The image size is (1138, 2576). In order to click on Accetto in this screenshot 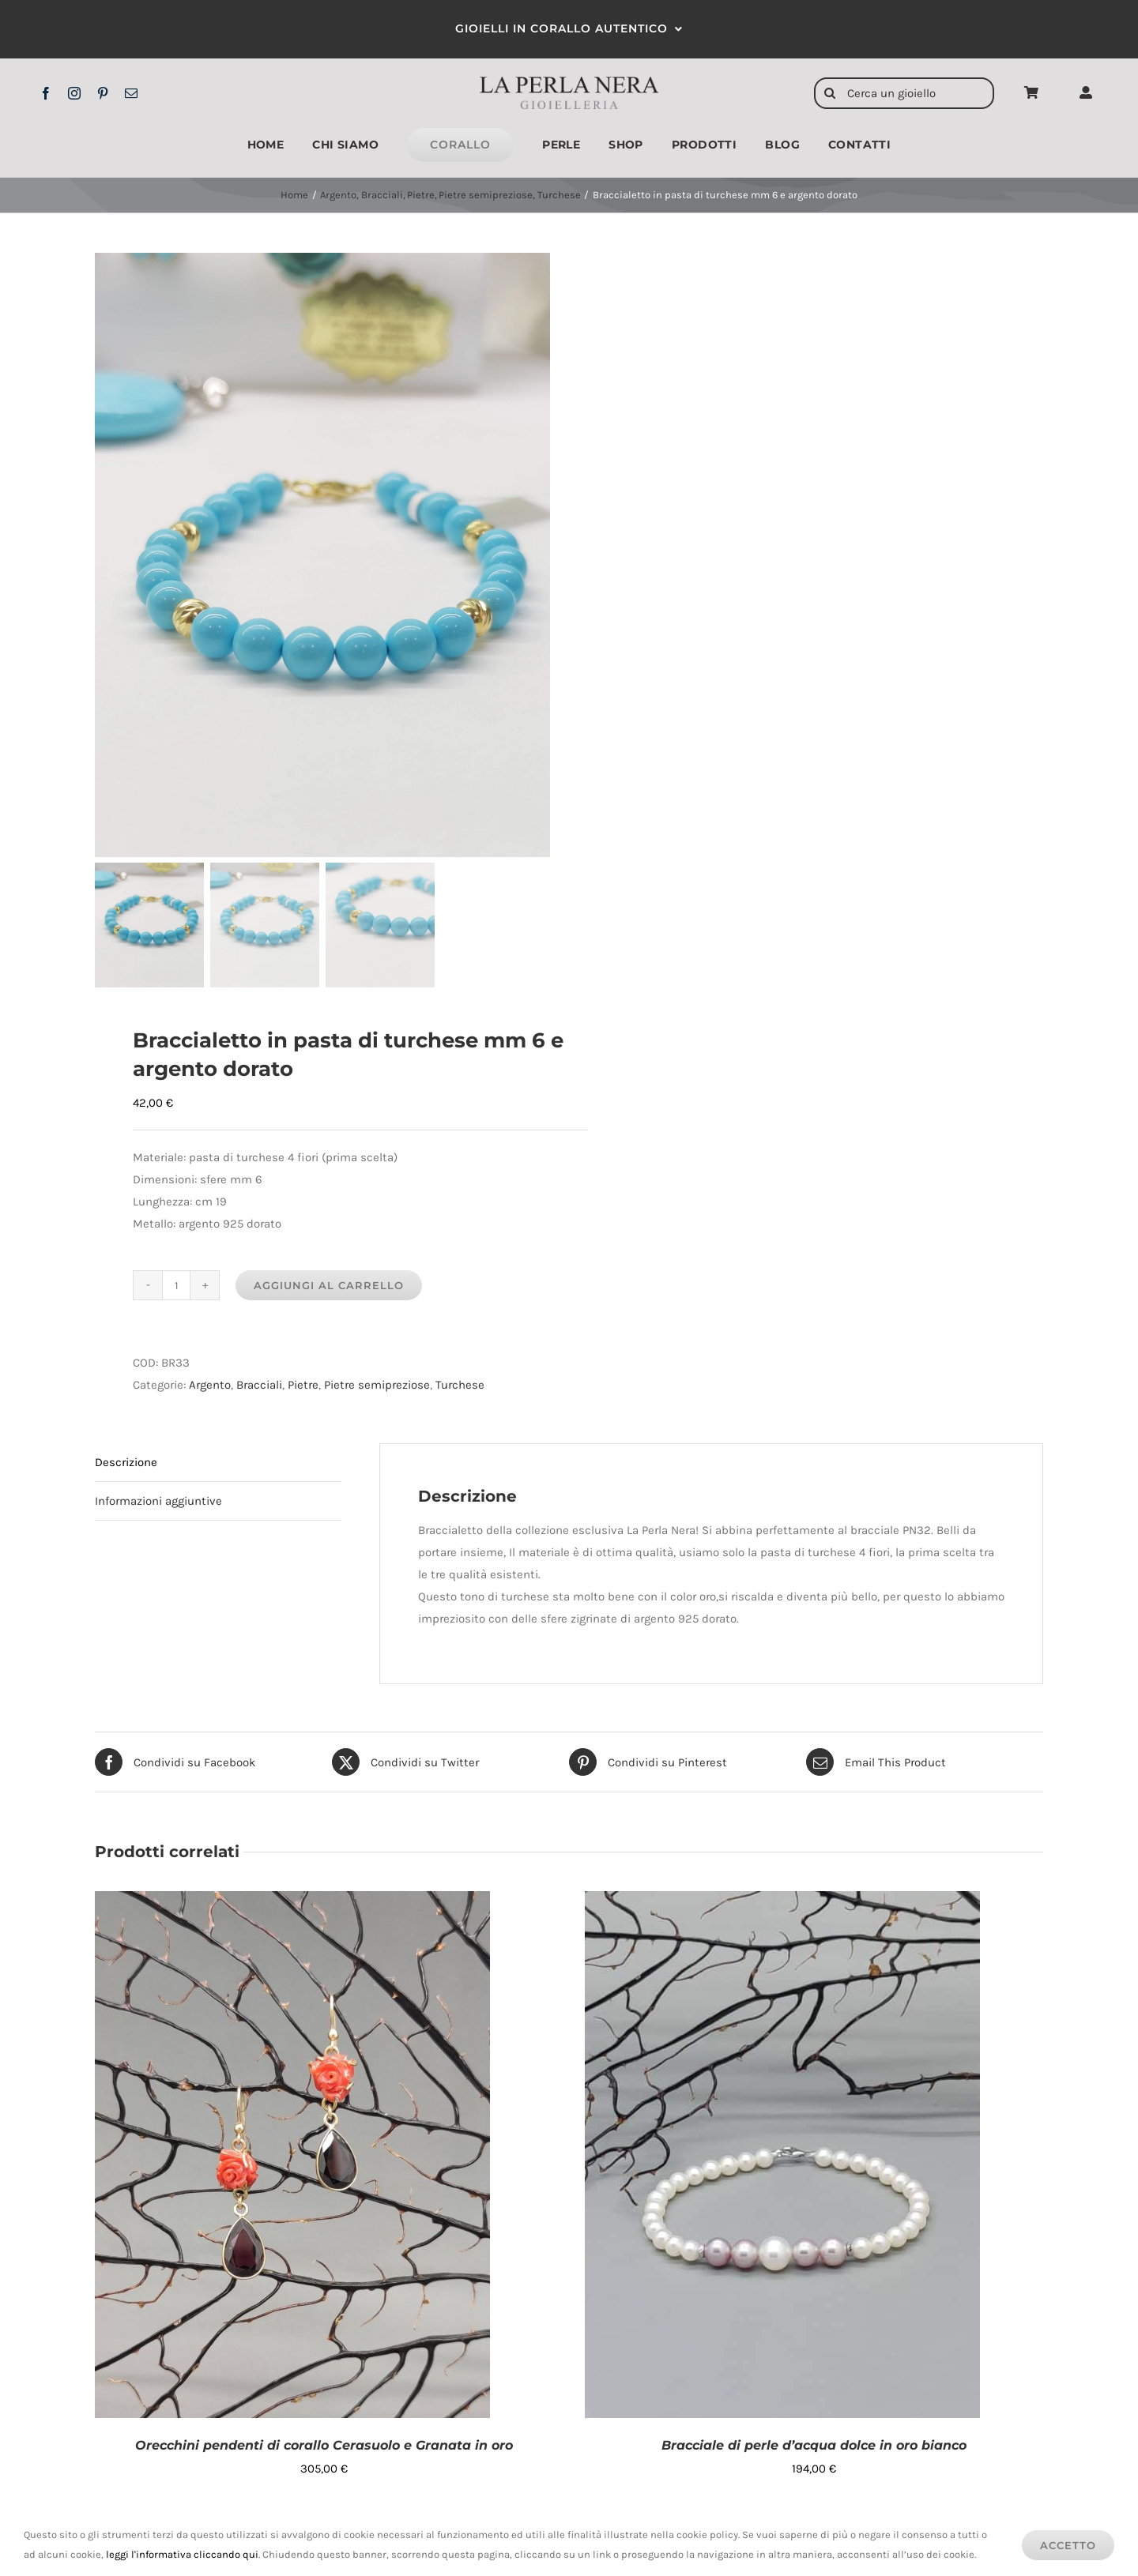, I will do `click(1068, 2545)`.